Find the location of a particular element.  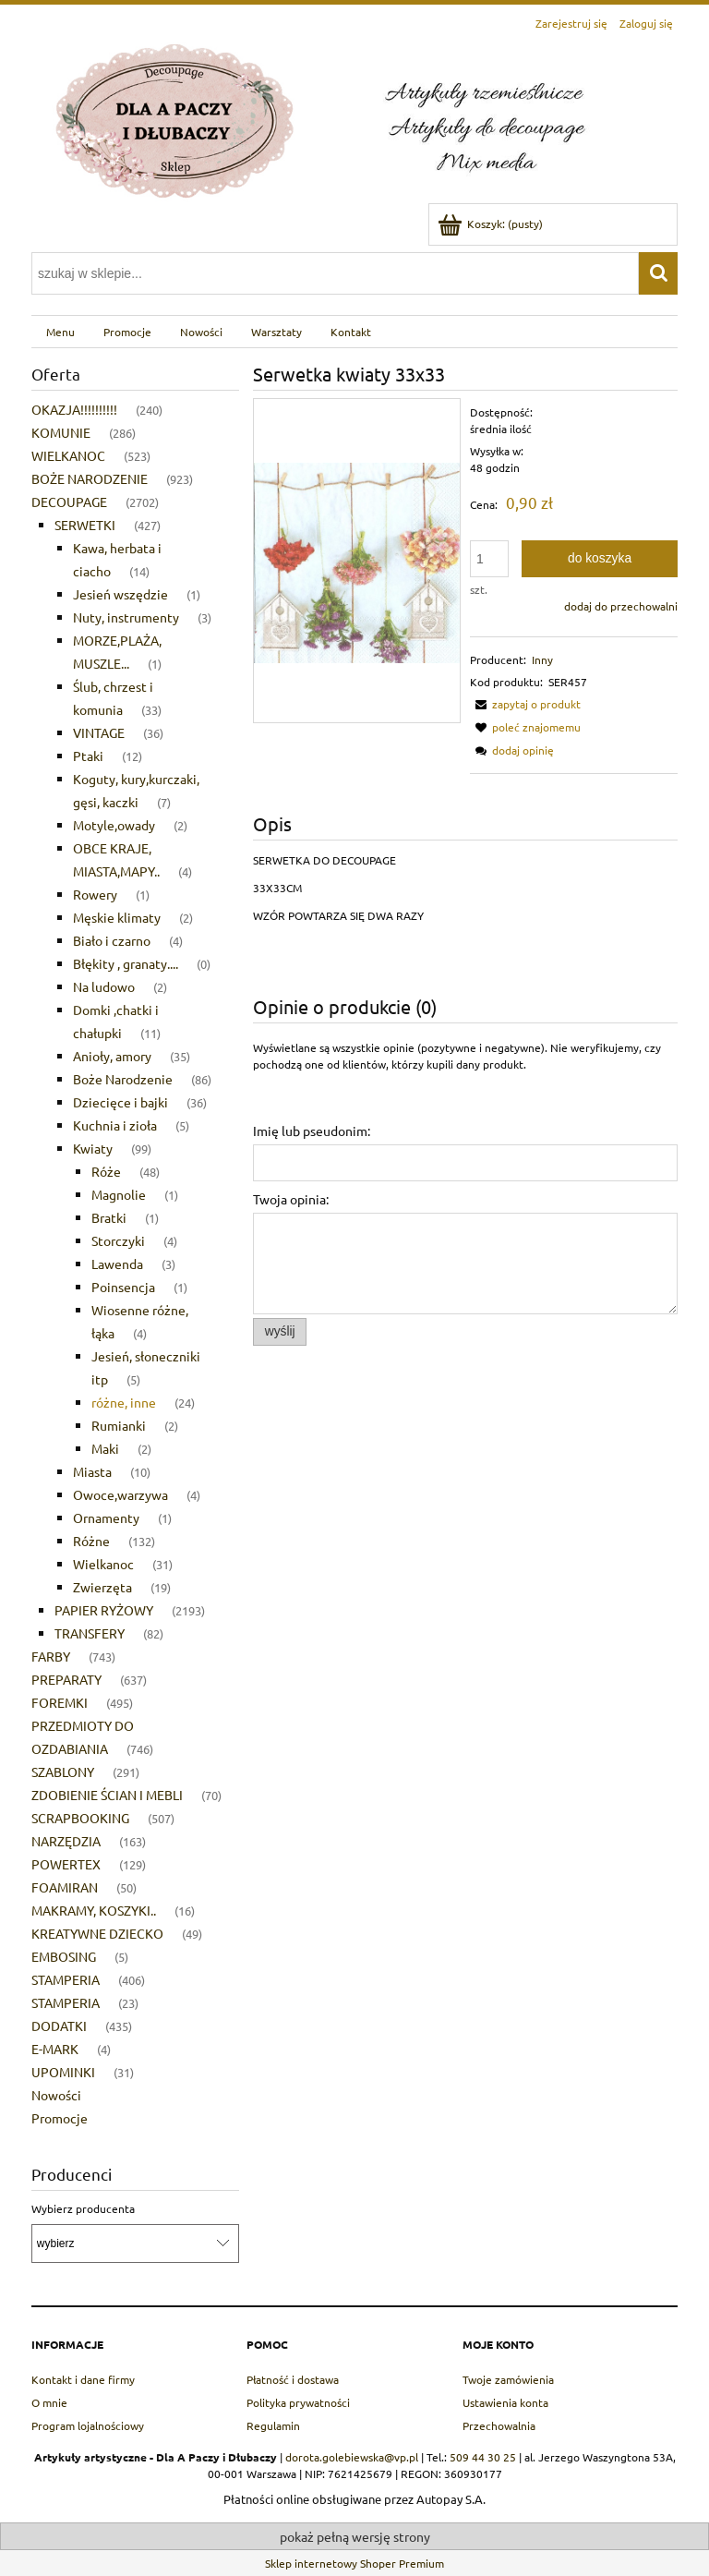

Lawenda [Lawenda 3] is located at coordinates (117, 1263).